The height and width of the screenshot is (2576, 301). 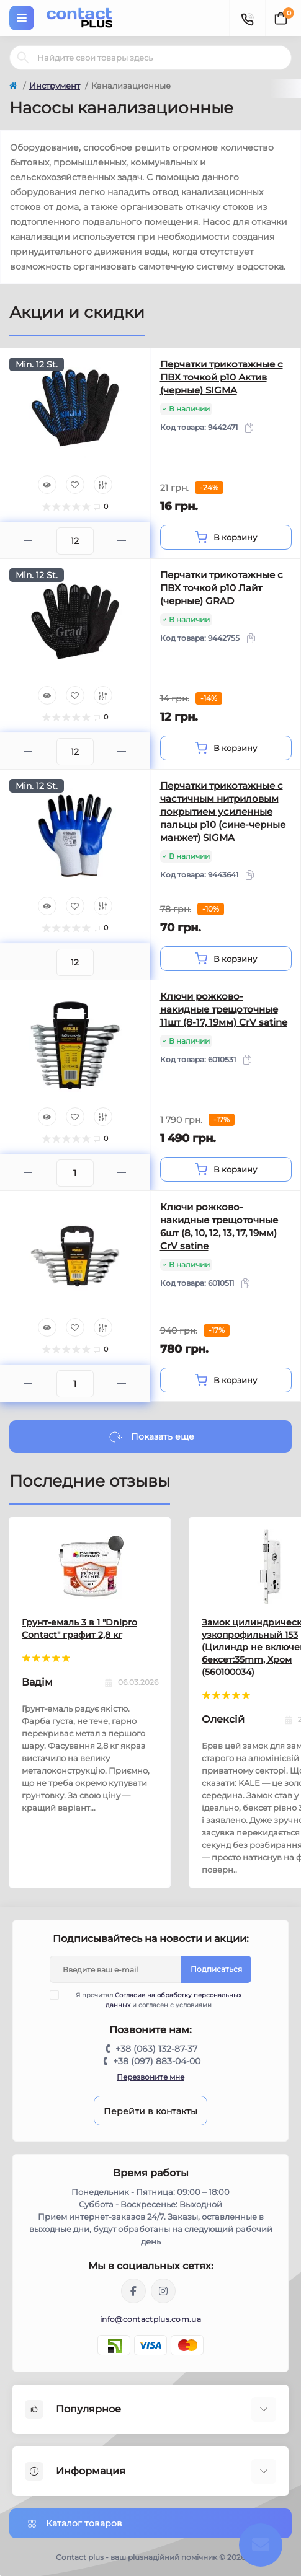 What do you see at coordinates (221, 377) in the screenshot?
I see `Перчатки трикотажные с ПВХ точкой р10 Актив (черные) SIGMA` at bounding box center [221, 377].